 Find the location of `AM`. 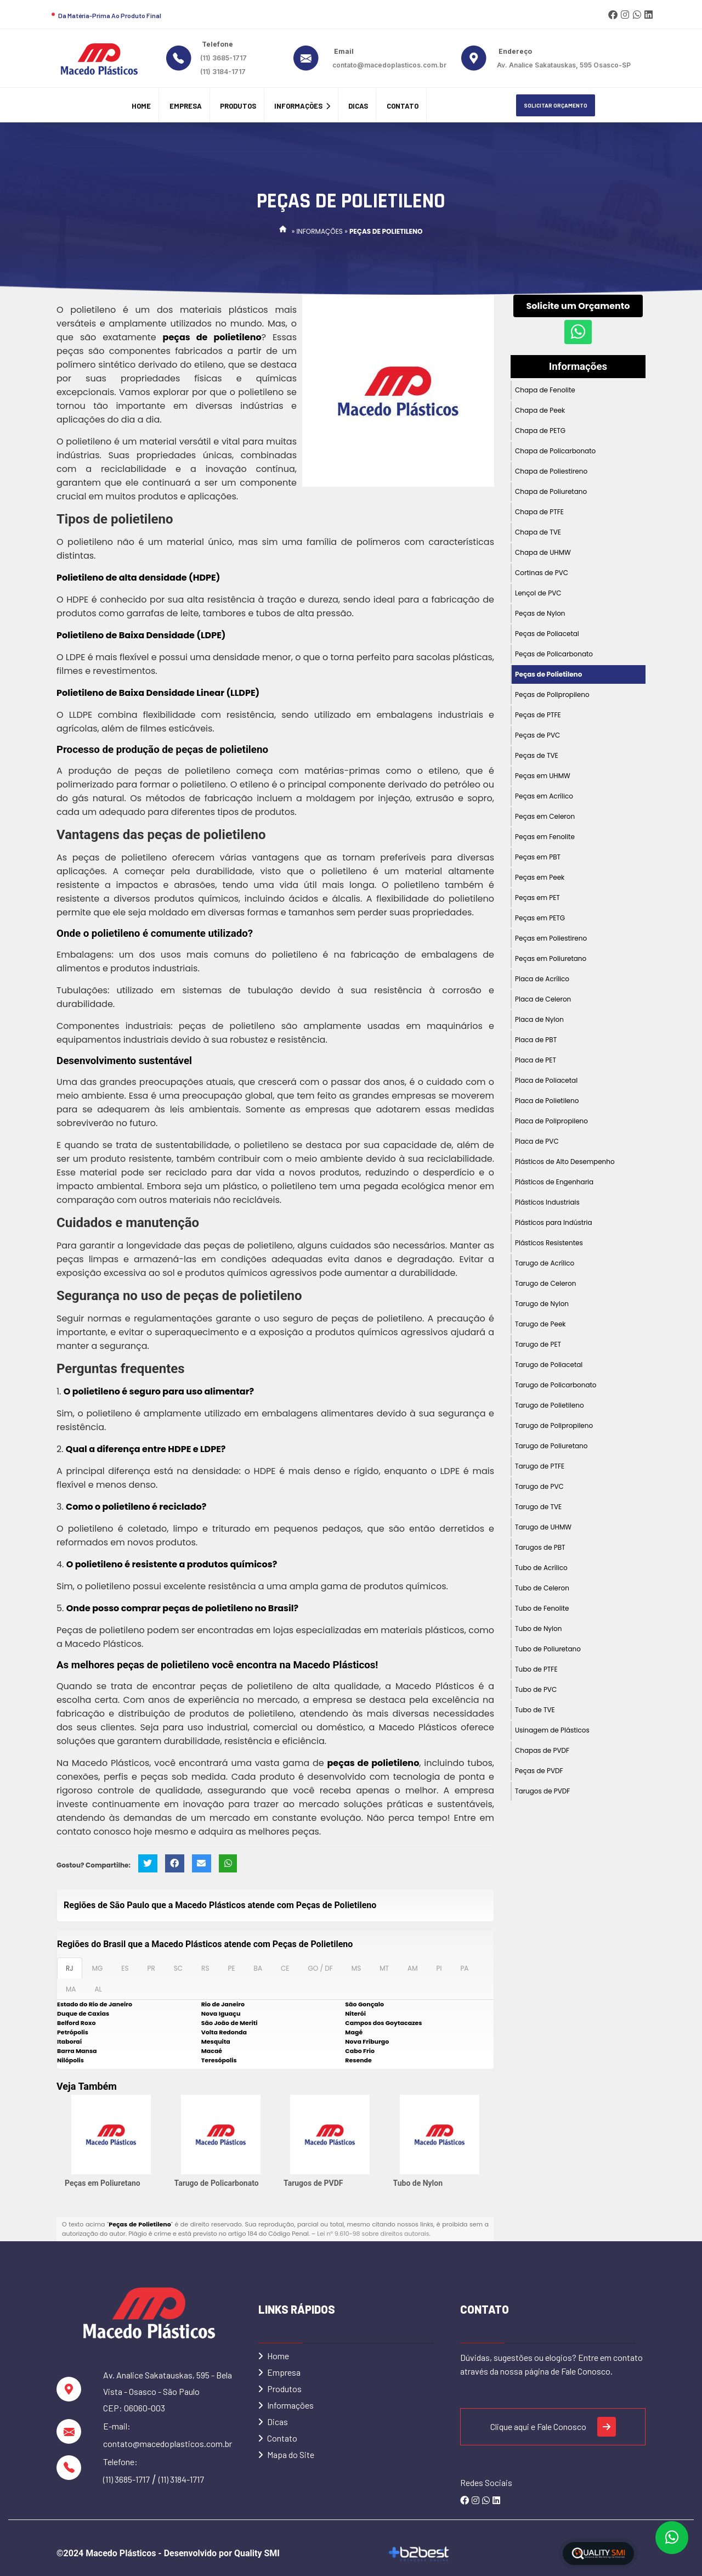

AM is located at coordinates (412, 1968).